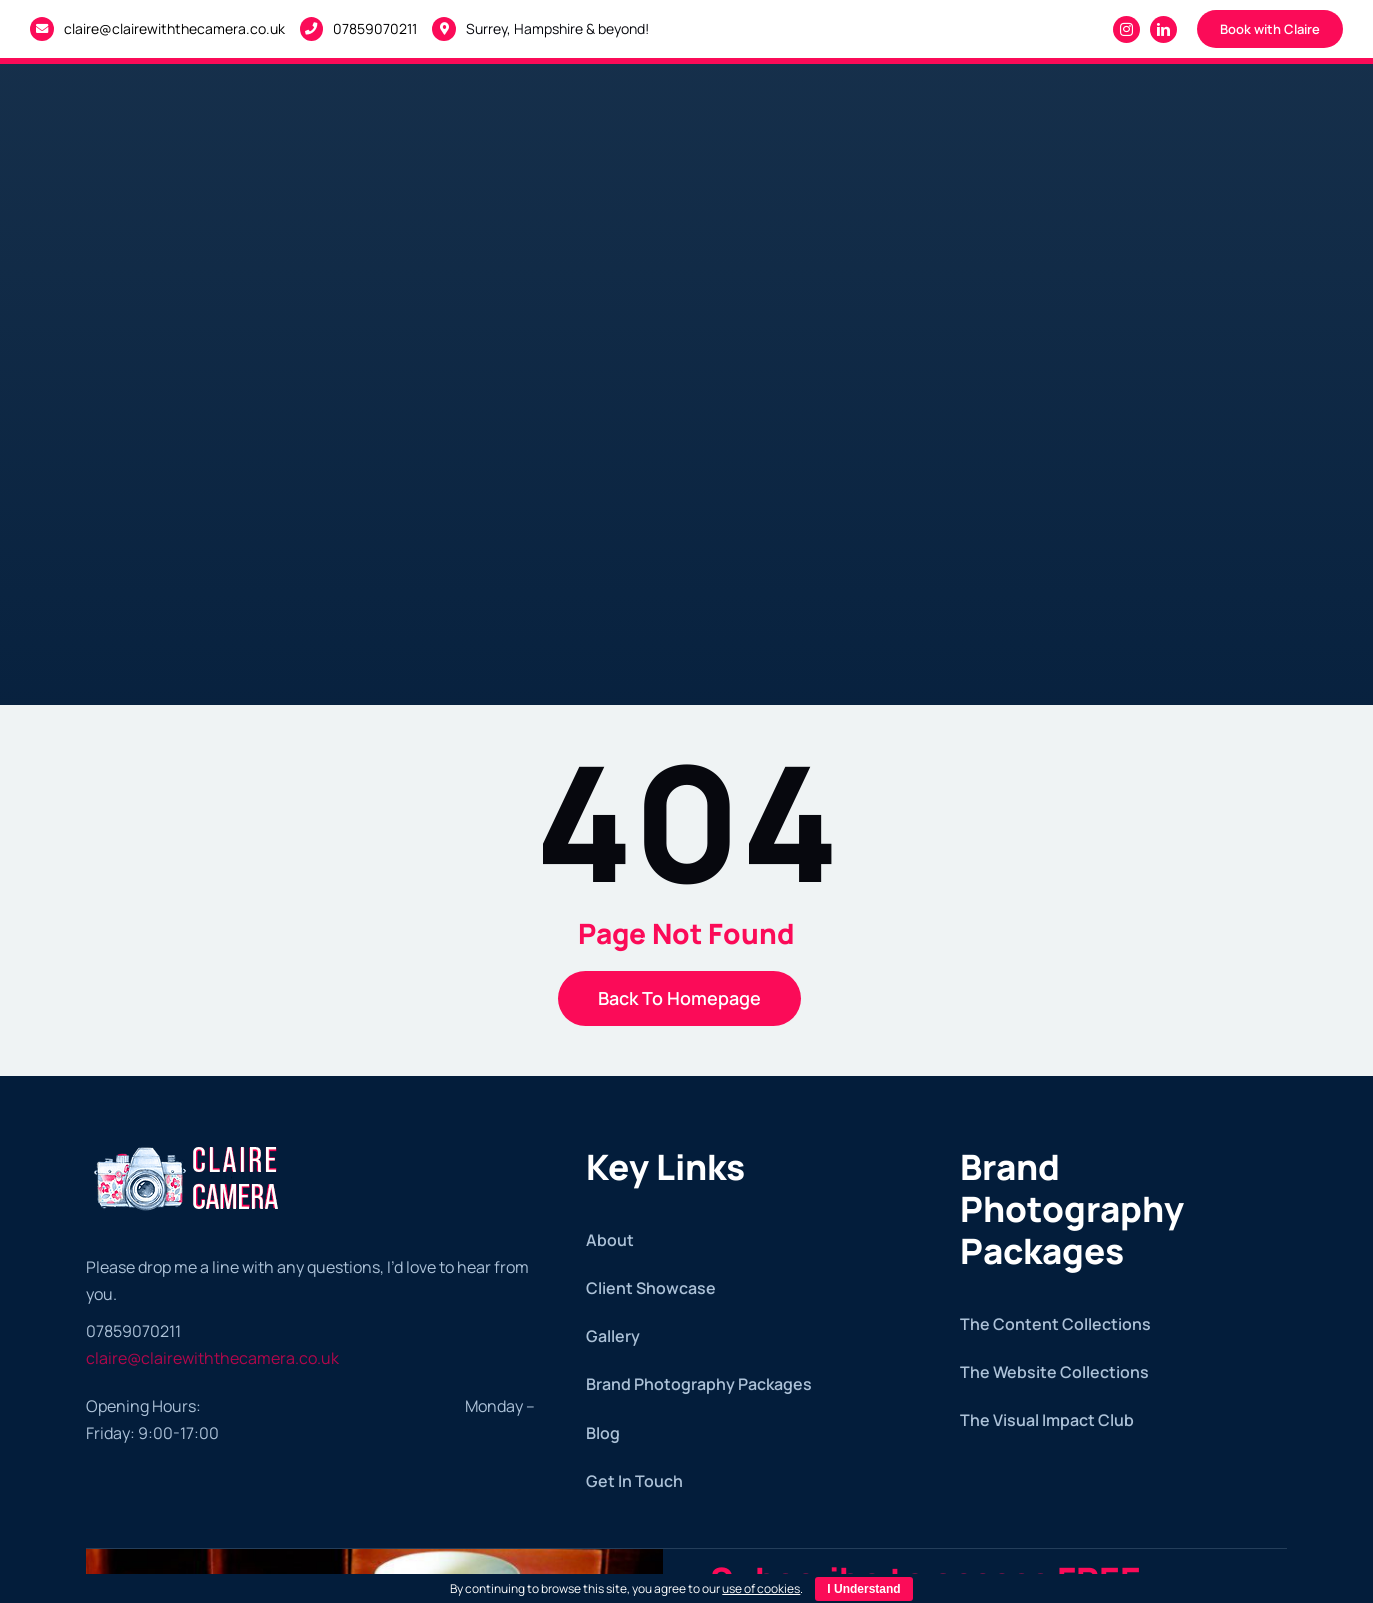 This screenshot has height=1603, width=1373. I want to click on 07859070211, so click(375, 28).